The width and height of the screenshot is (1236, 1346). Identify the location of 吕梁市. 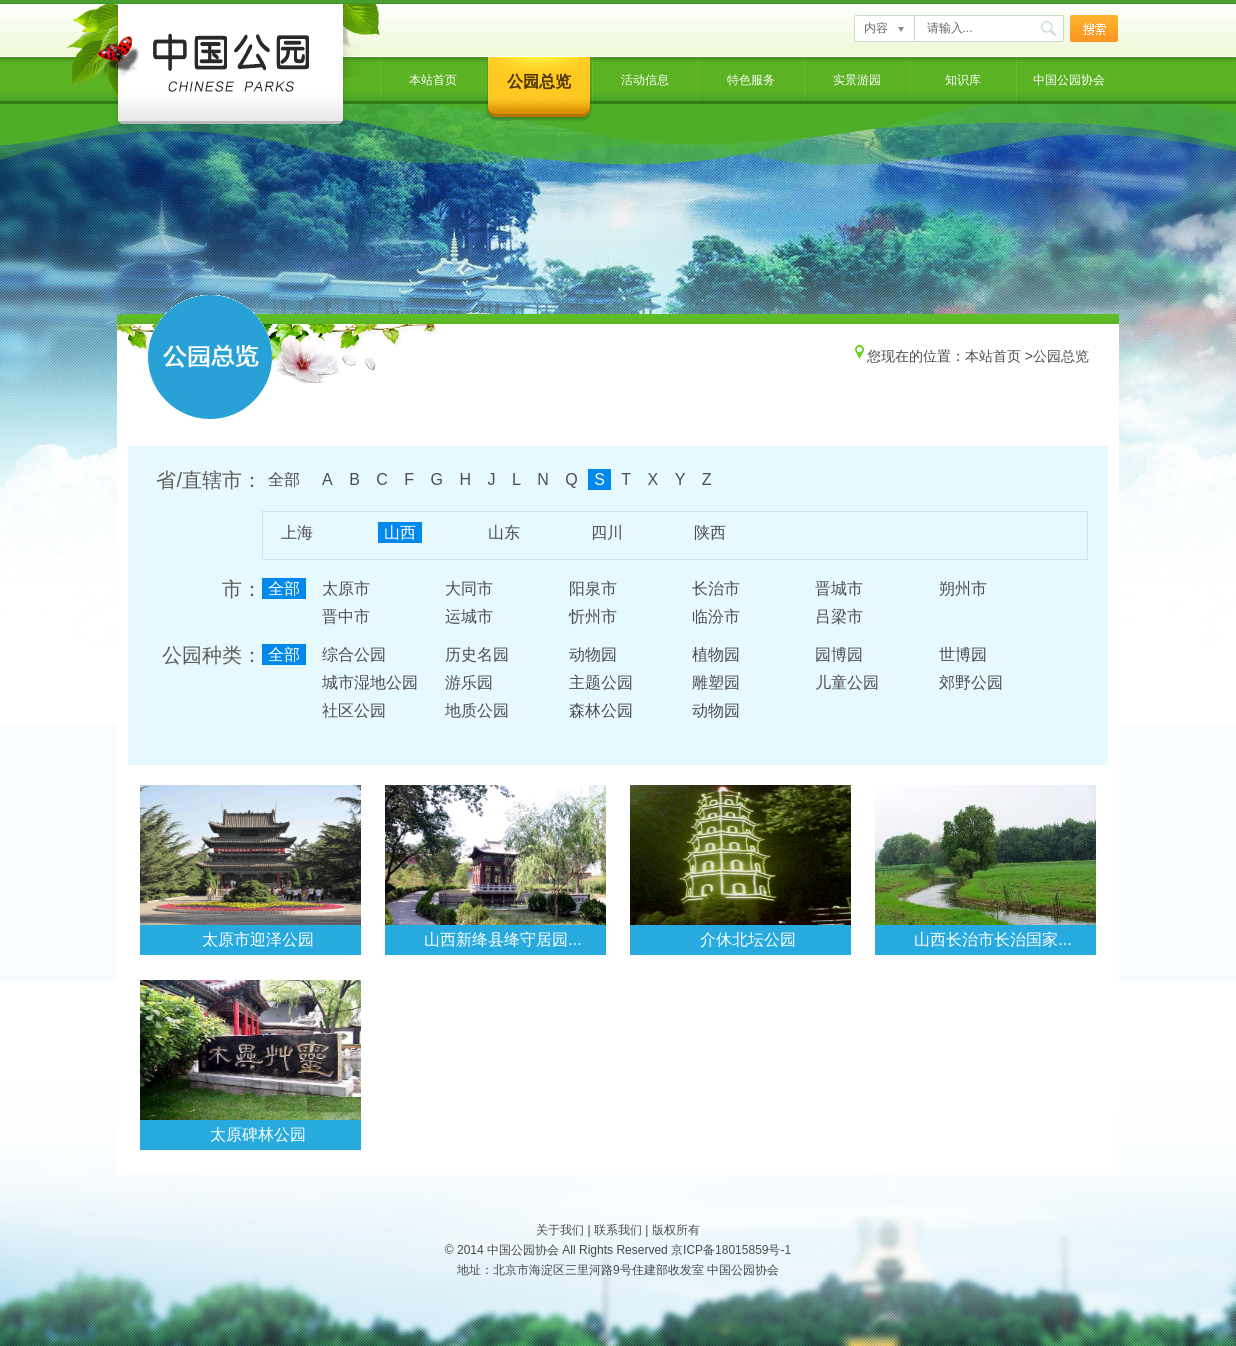
(839, 616).